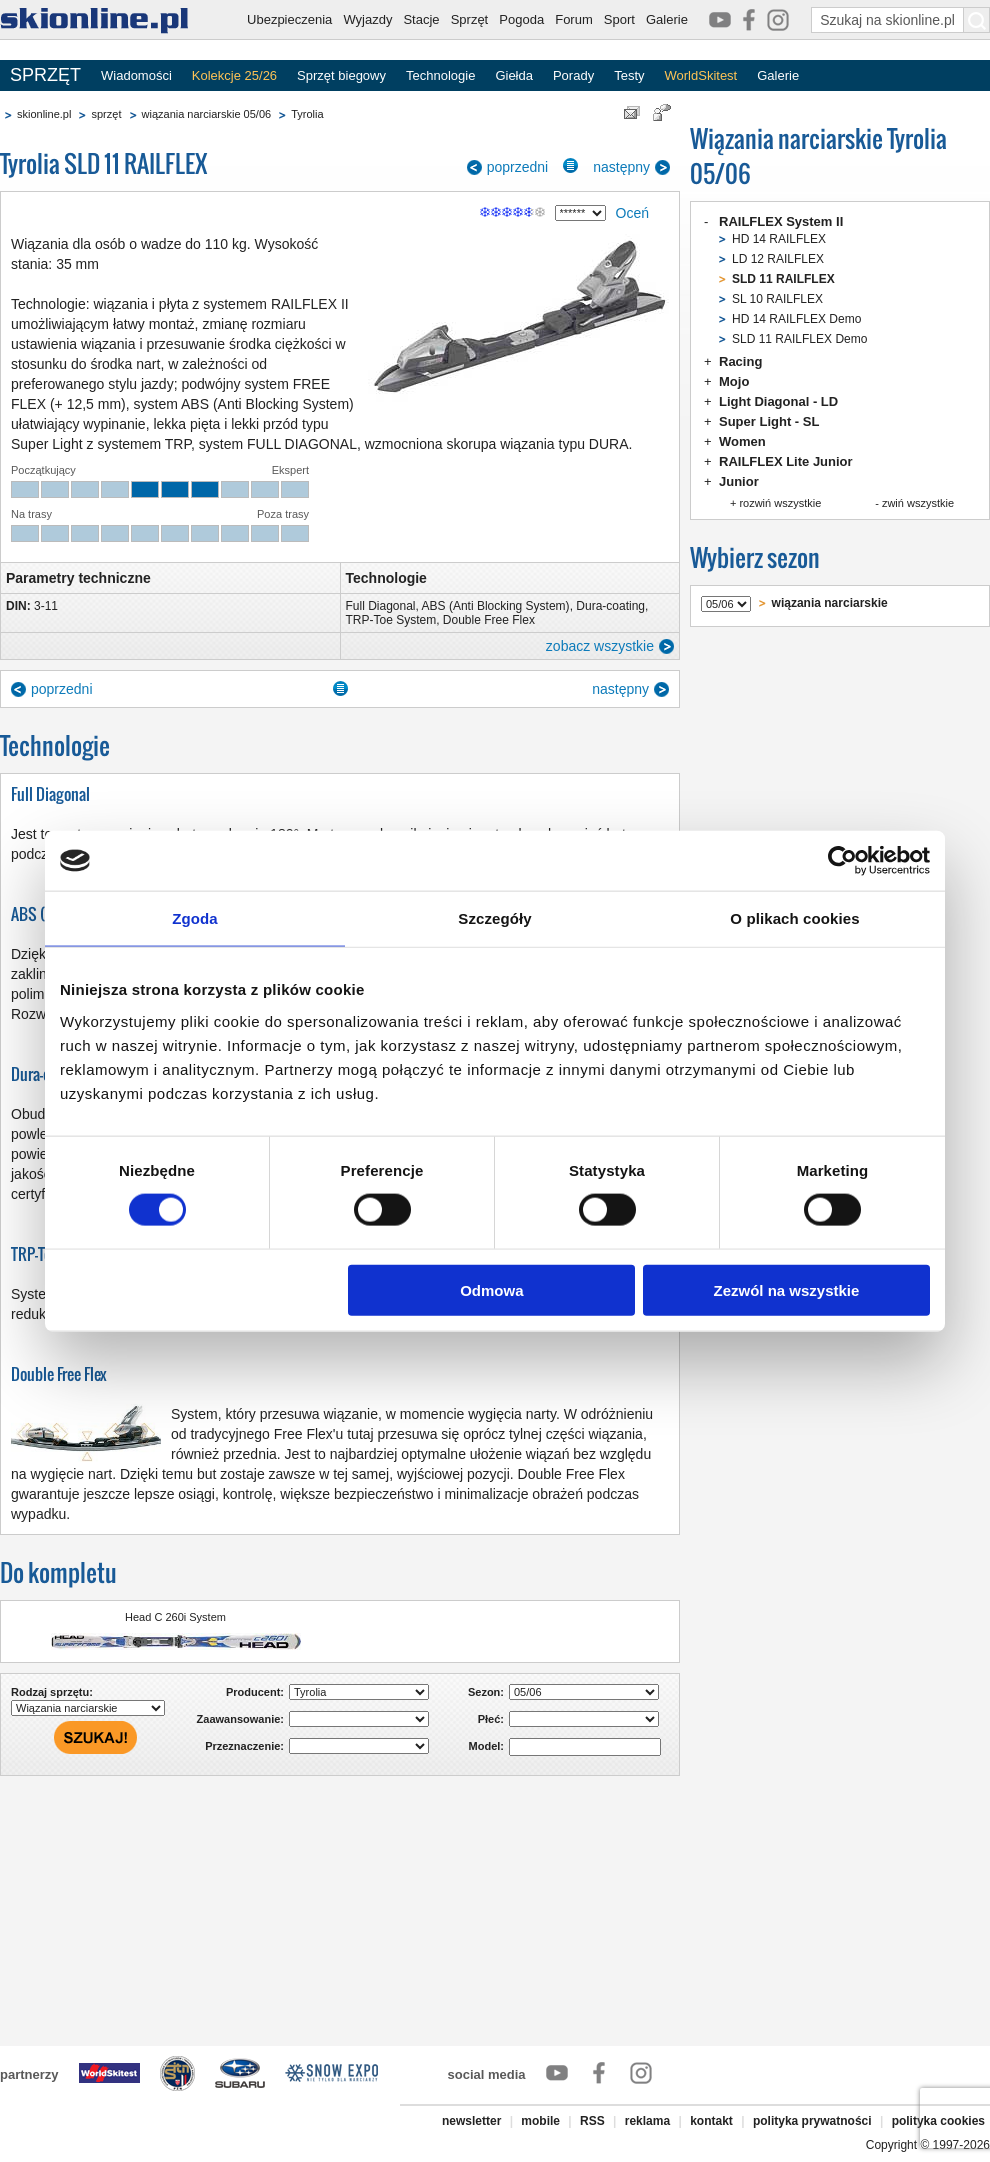 Image resolution: width=990 pixels, height=2162 pixels. I want to click on następny, so click(621, 167).